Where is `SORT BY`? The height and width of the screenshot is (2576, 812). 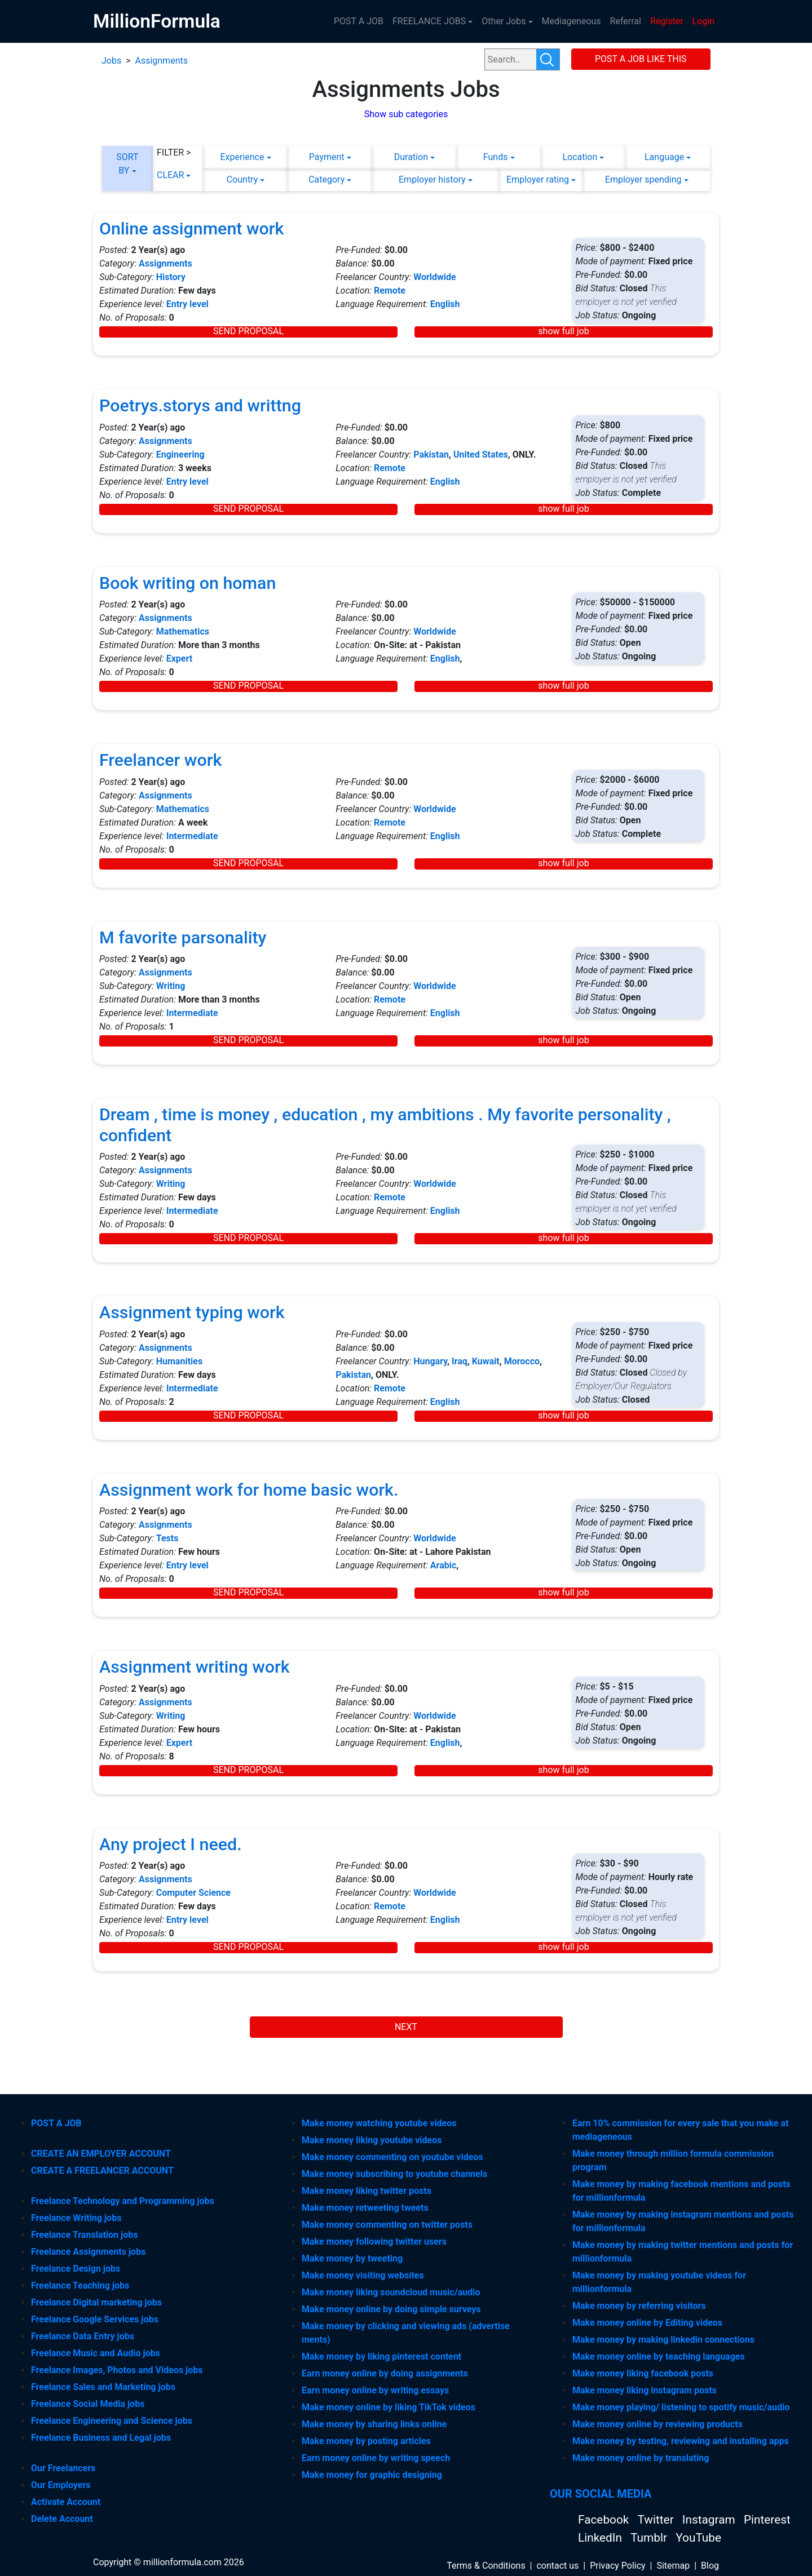 SORT BY is located at coordinates (127, 164).